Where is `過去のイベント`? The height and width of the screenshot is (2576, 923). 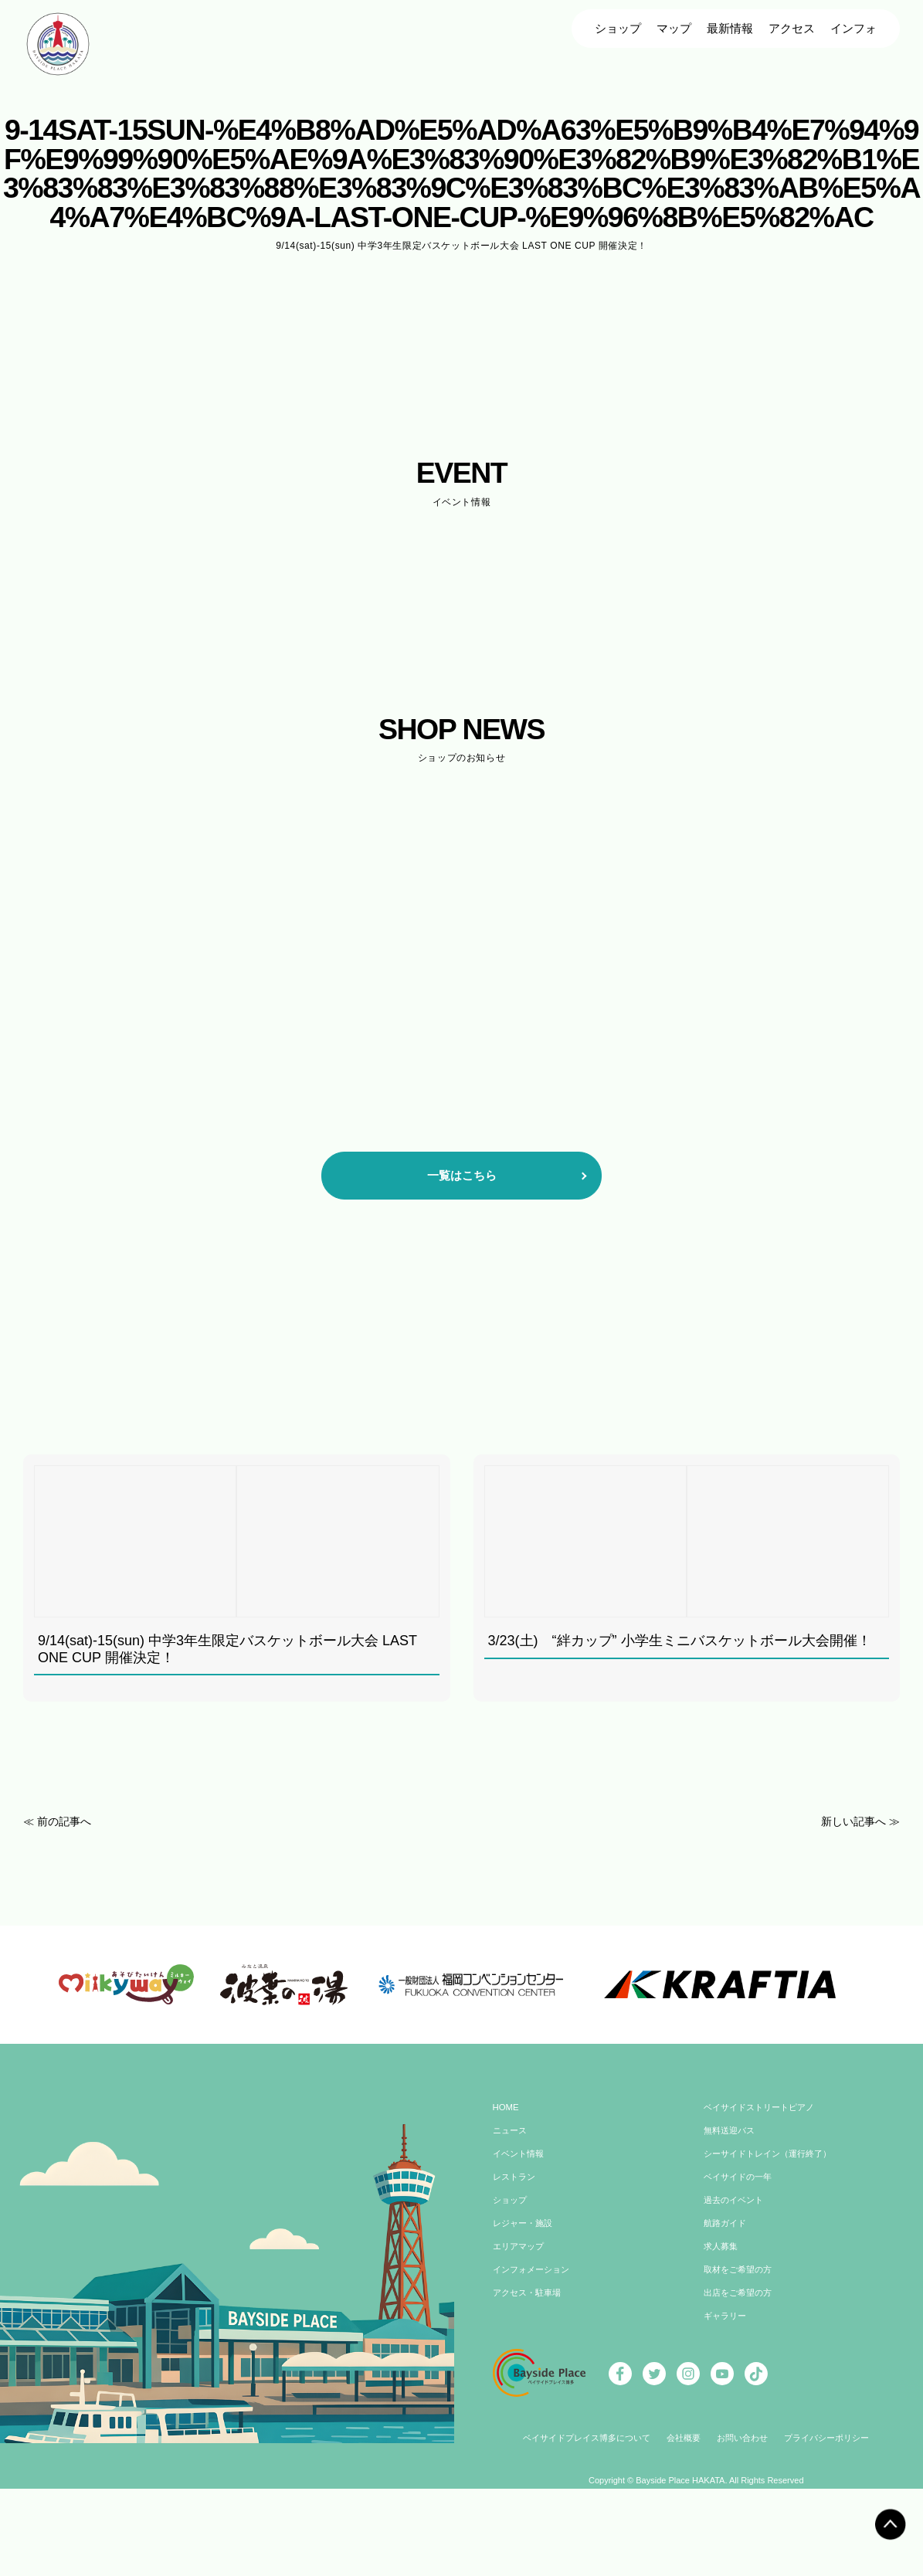
過去のイベント is located at coordinates (736, 2274).